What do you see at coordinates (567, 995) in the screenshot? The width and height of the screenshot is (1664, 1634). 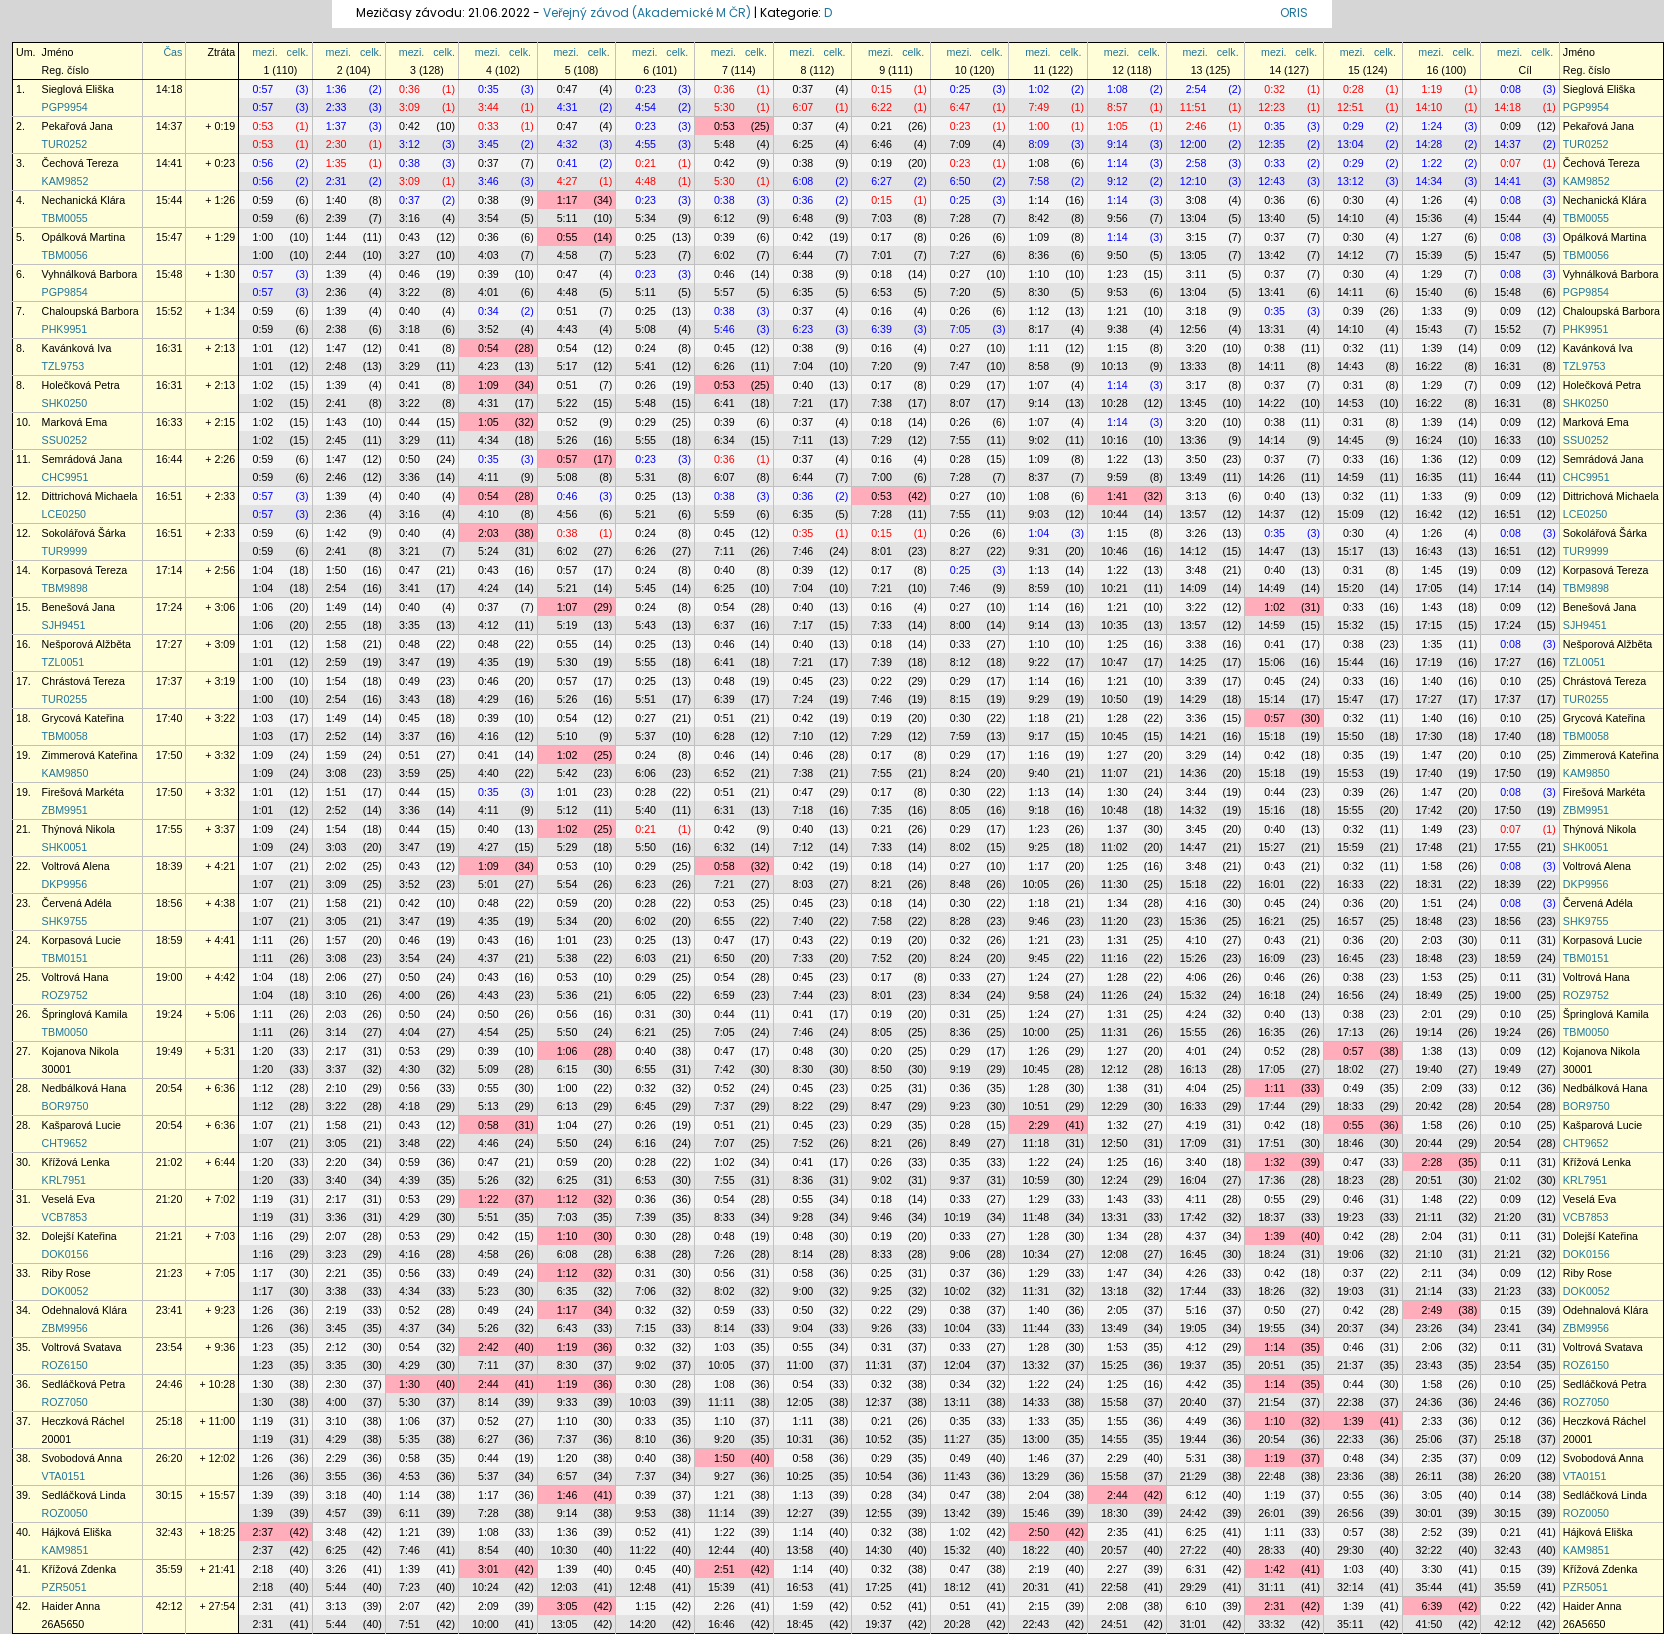 I see `5:36` at bounding box center [567, 995].